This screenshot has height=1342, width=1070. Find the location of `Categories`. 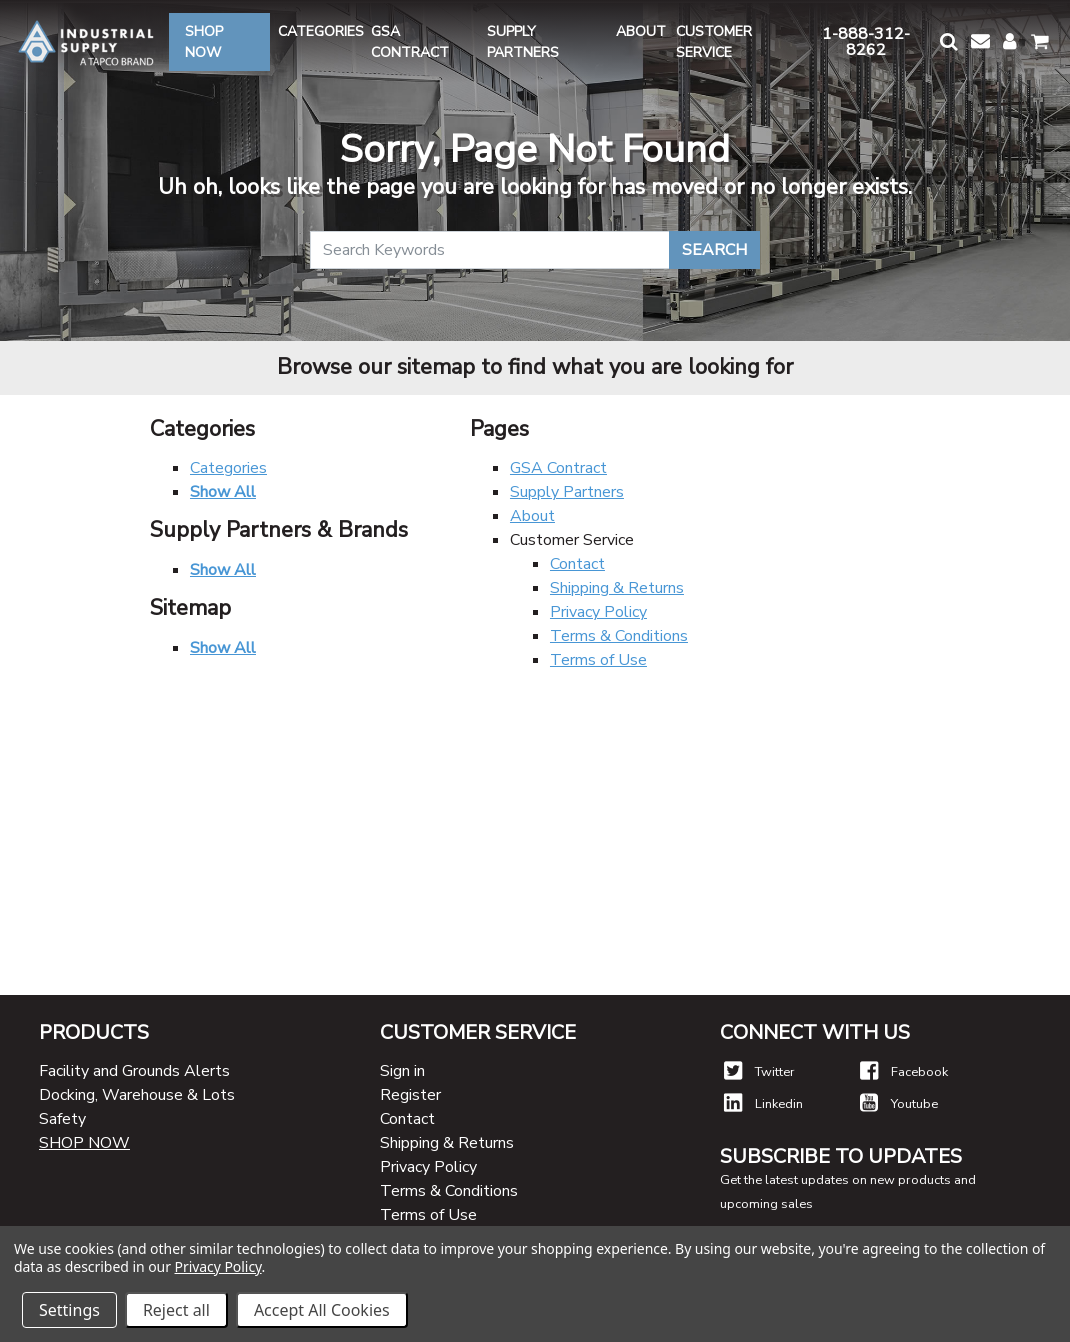

Categories is located at coordinates (228, 468).